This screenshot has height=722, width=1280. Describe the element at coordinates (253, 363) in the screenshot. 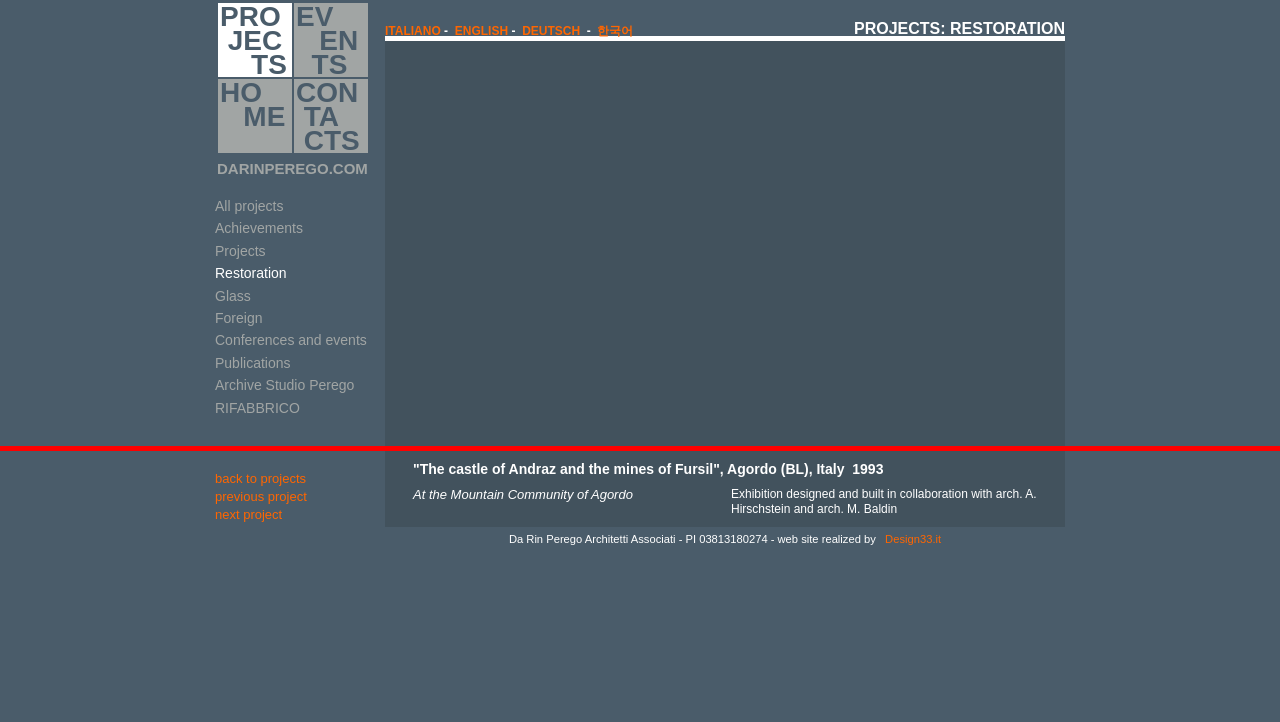

I see `Publications` at that location.